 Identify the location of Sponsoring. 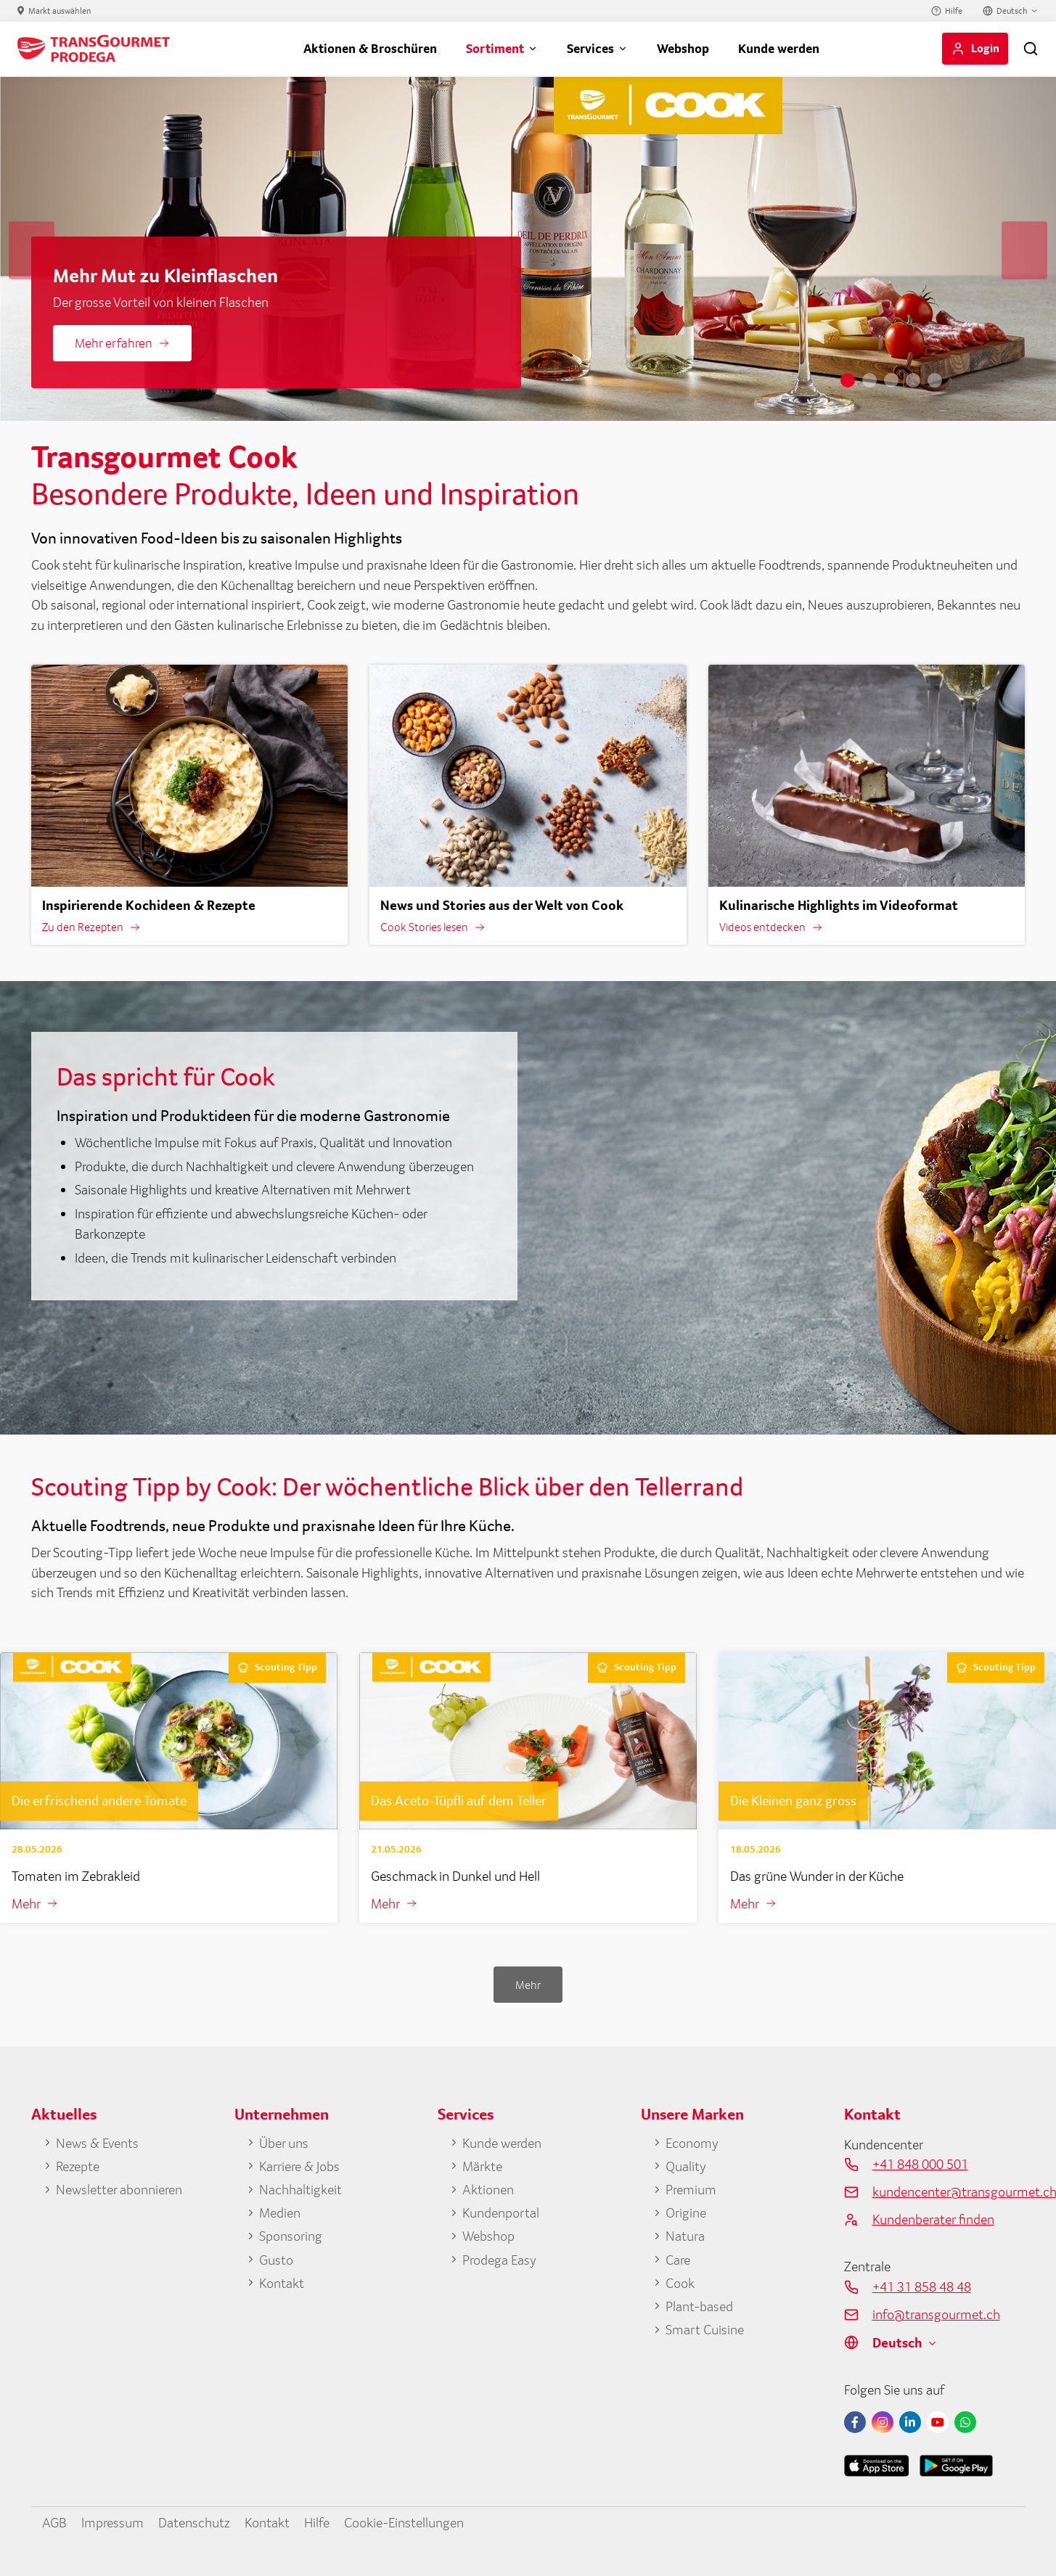
(290, 2236).